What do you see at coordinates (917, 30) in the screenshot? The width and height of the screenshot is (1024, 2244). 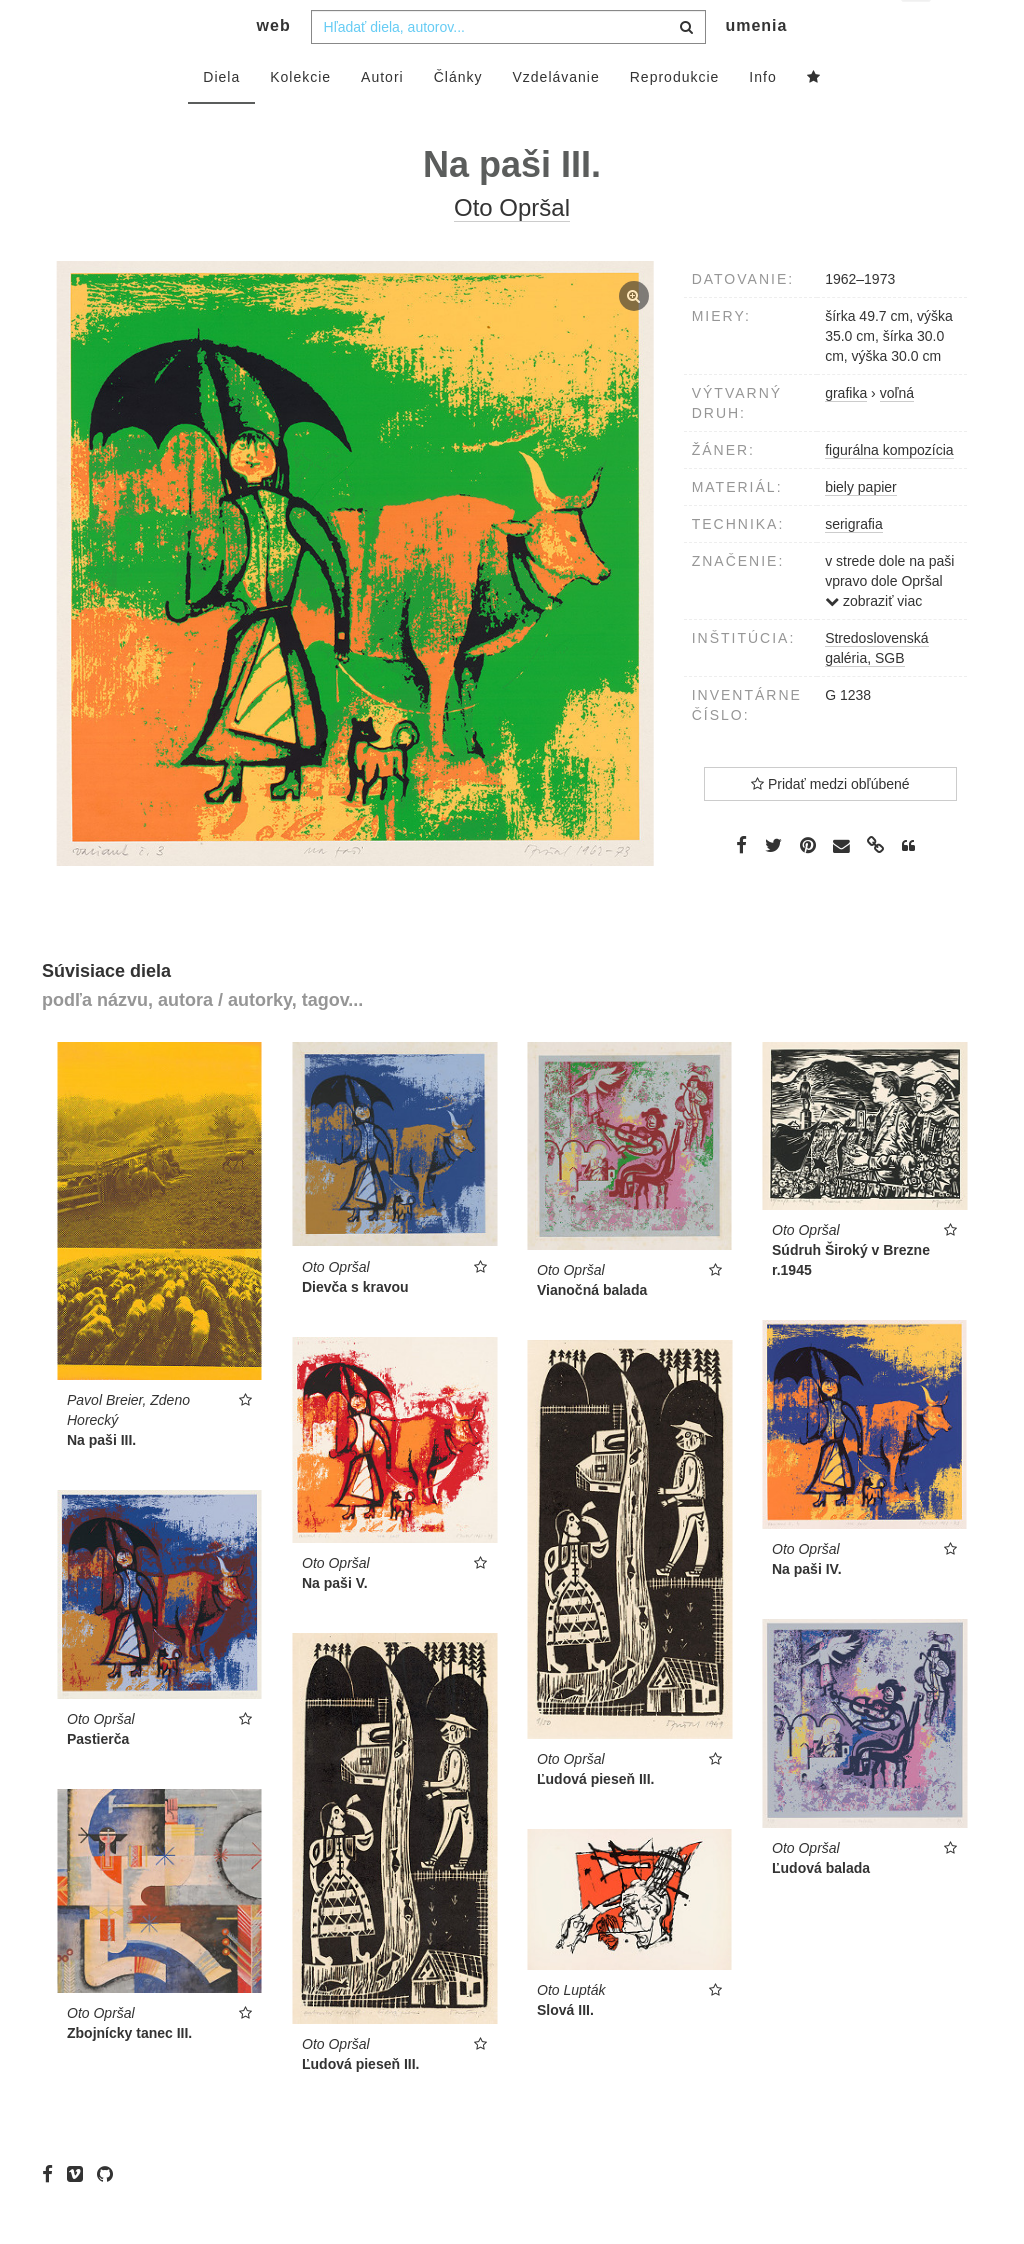 I see `sk [button]` at bounding box center [917, 30].